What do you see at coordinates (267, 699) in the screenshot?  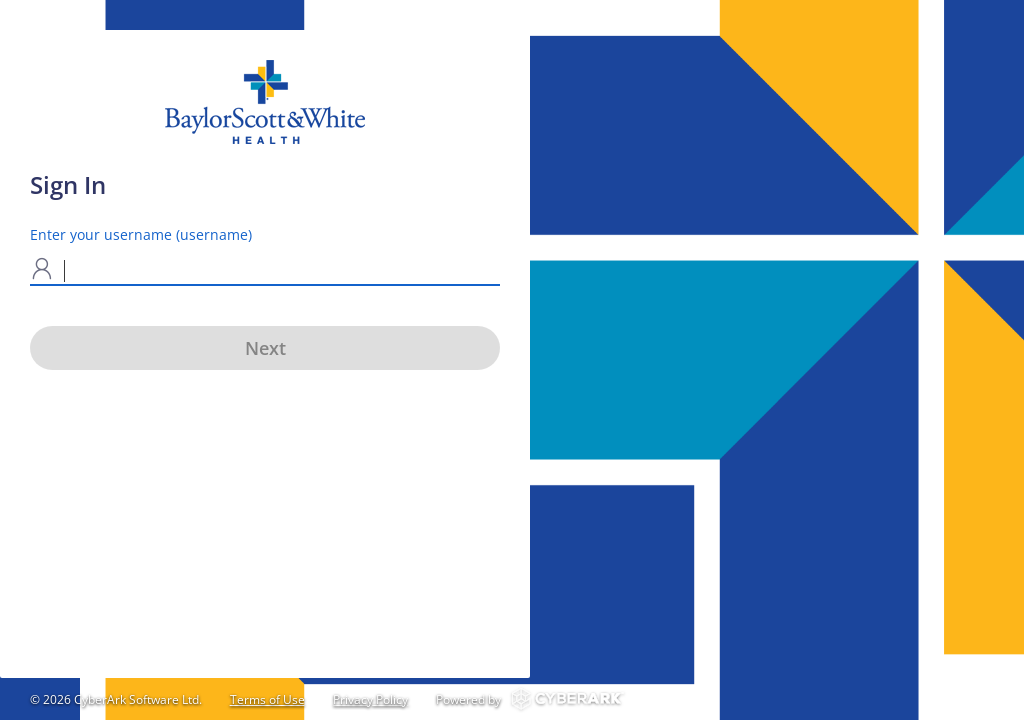 I see `Terms of Use` at bounding box center [267, 699].